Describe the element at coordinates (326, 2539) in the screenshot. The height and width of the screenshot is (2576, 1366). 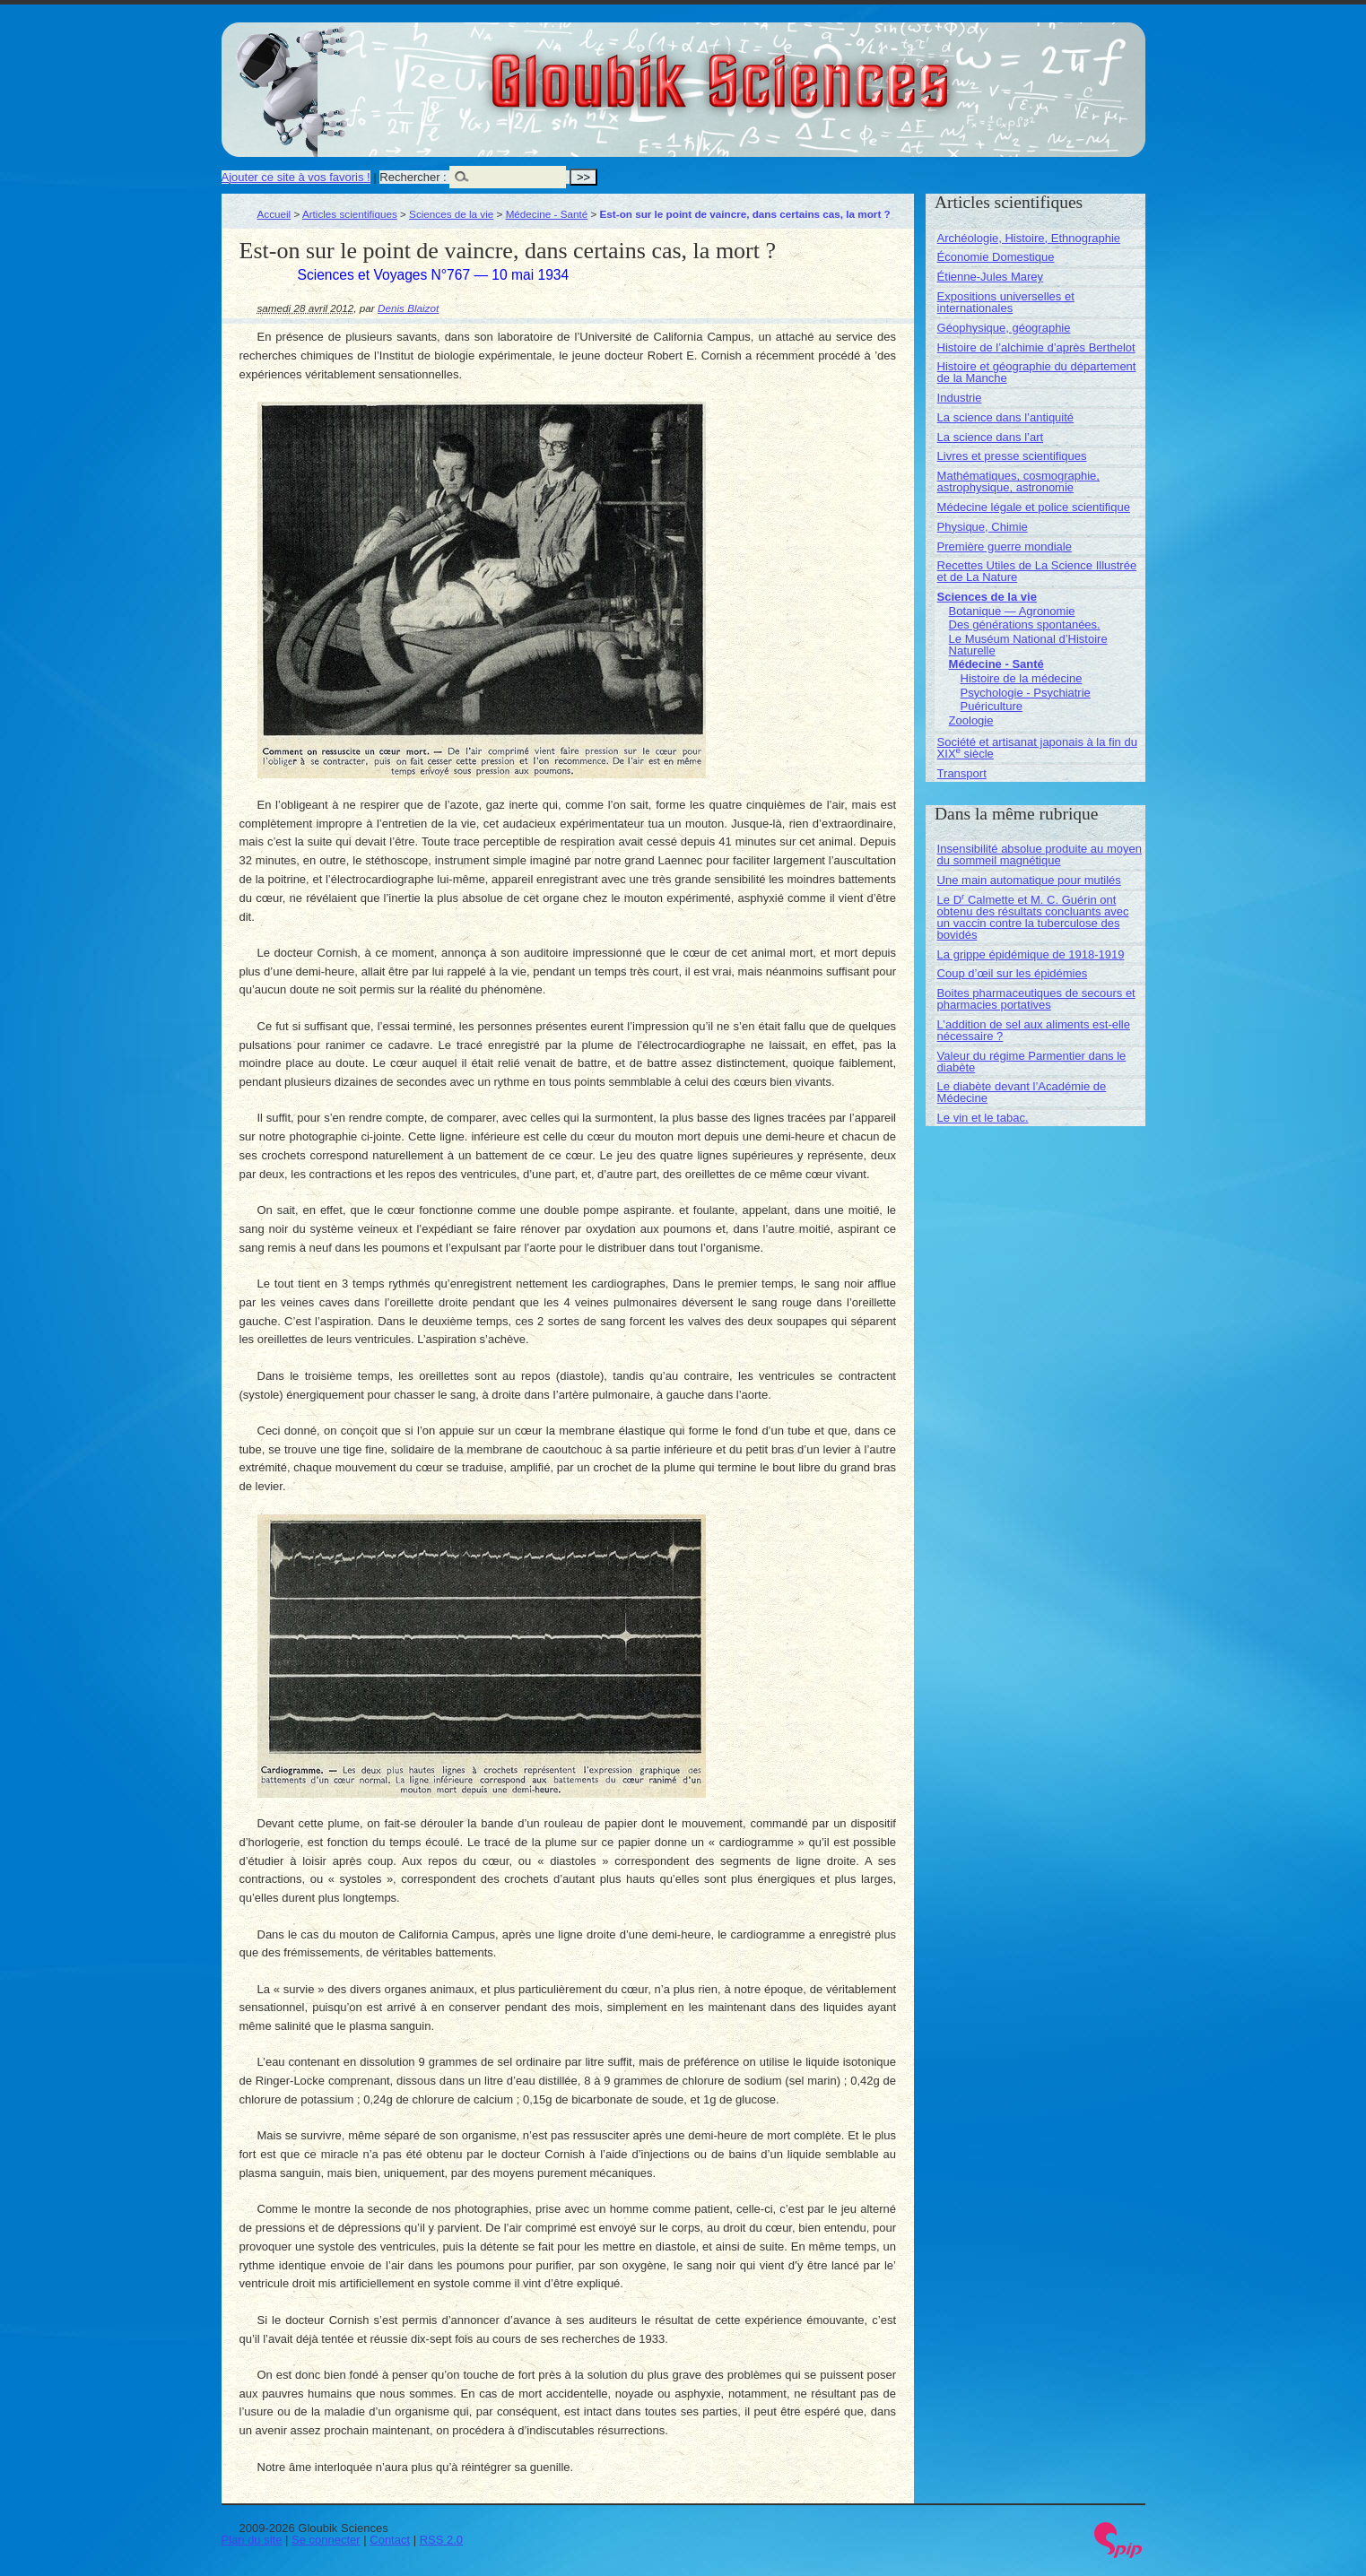
I see `Se connecter` at that location.